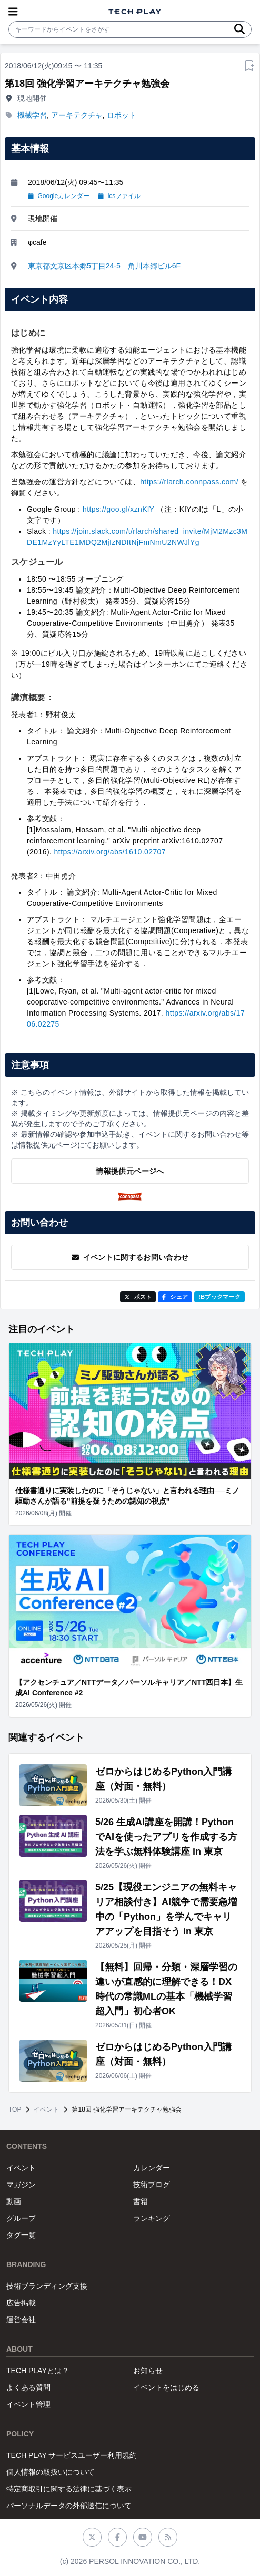 Image resolution: width=260 pixels, height=2576 pixels. What do you see at coordinates (189, 482) in the screenshot?
I see `https://rlarch.connpass.com/` at bounding box center [189, 482].